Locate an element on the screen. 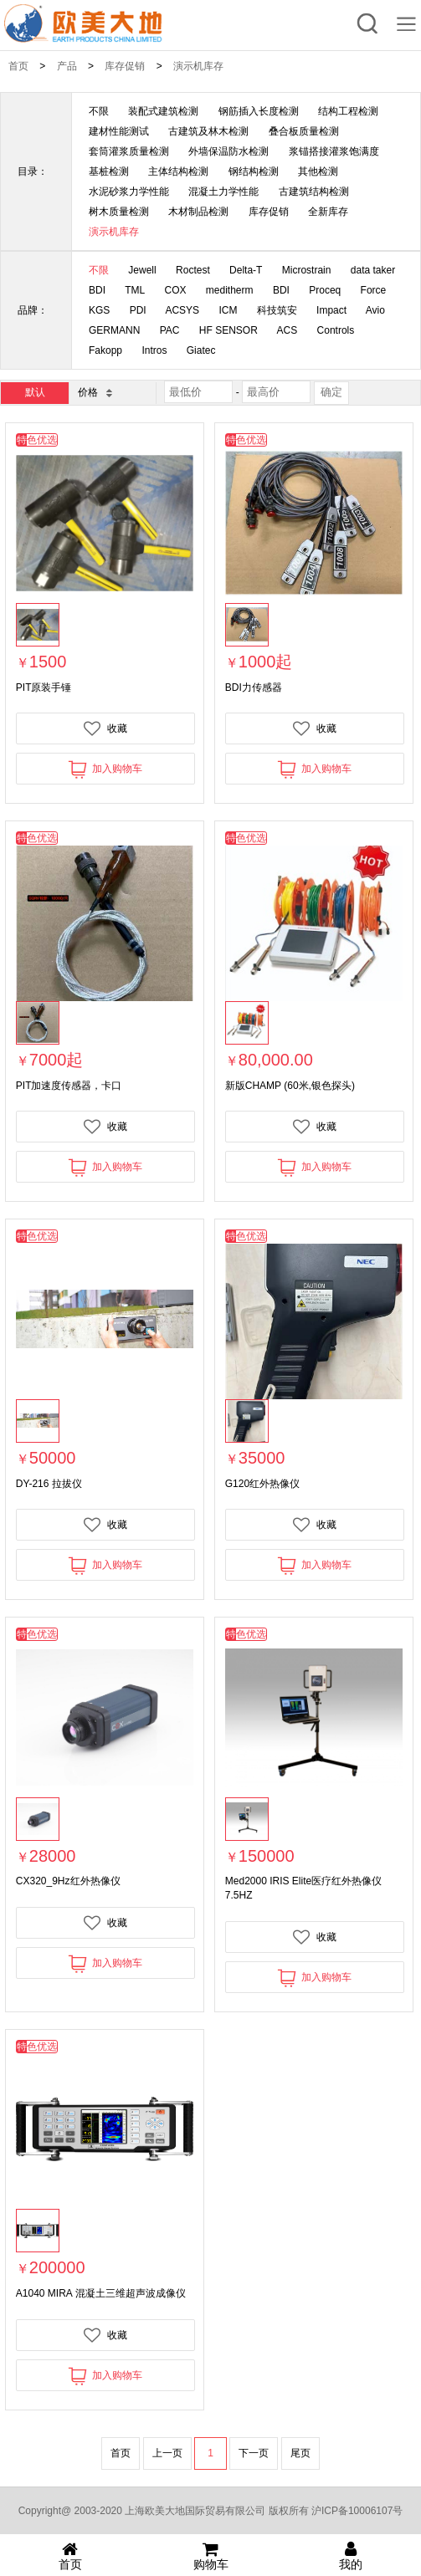 The height and width of the screenshot is (2576, 421). 全新库存 is located at coordinates (328, 211).